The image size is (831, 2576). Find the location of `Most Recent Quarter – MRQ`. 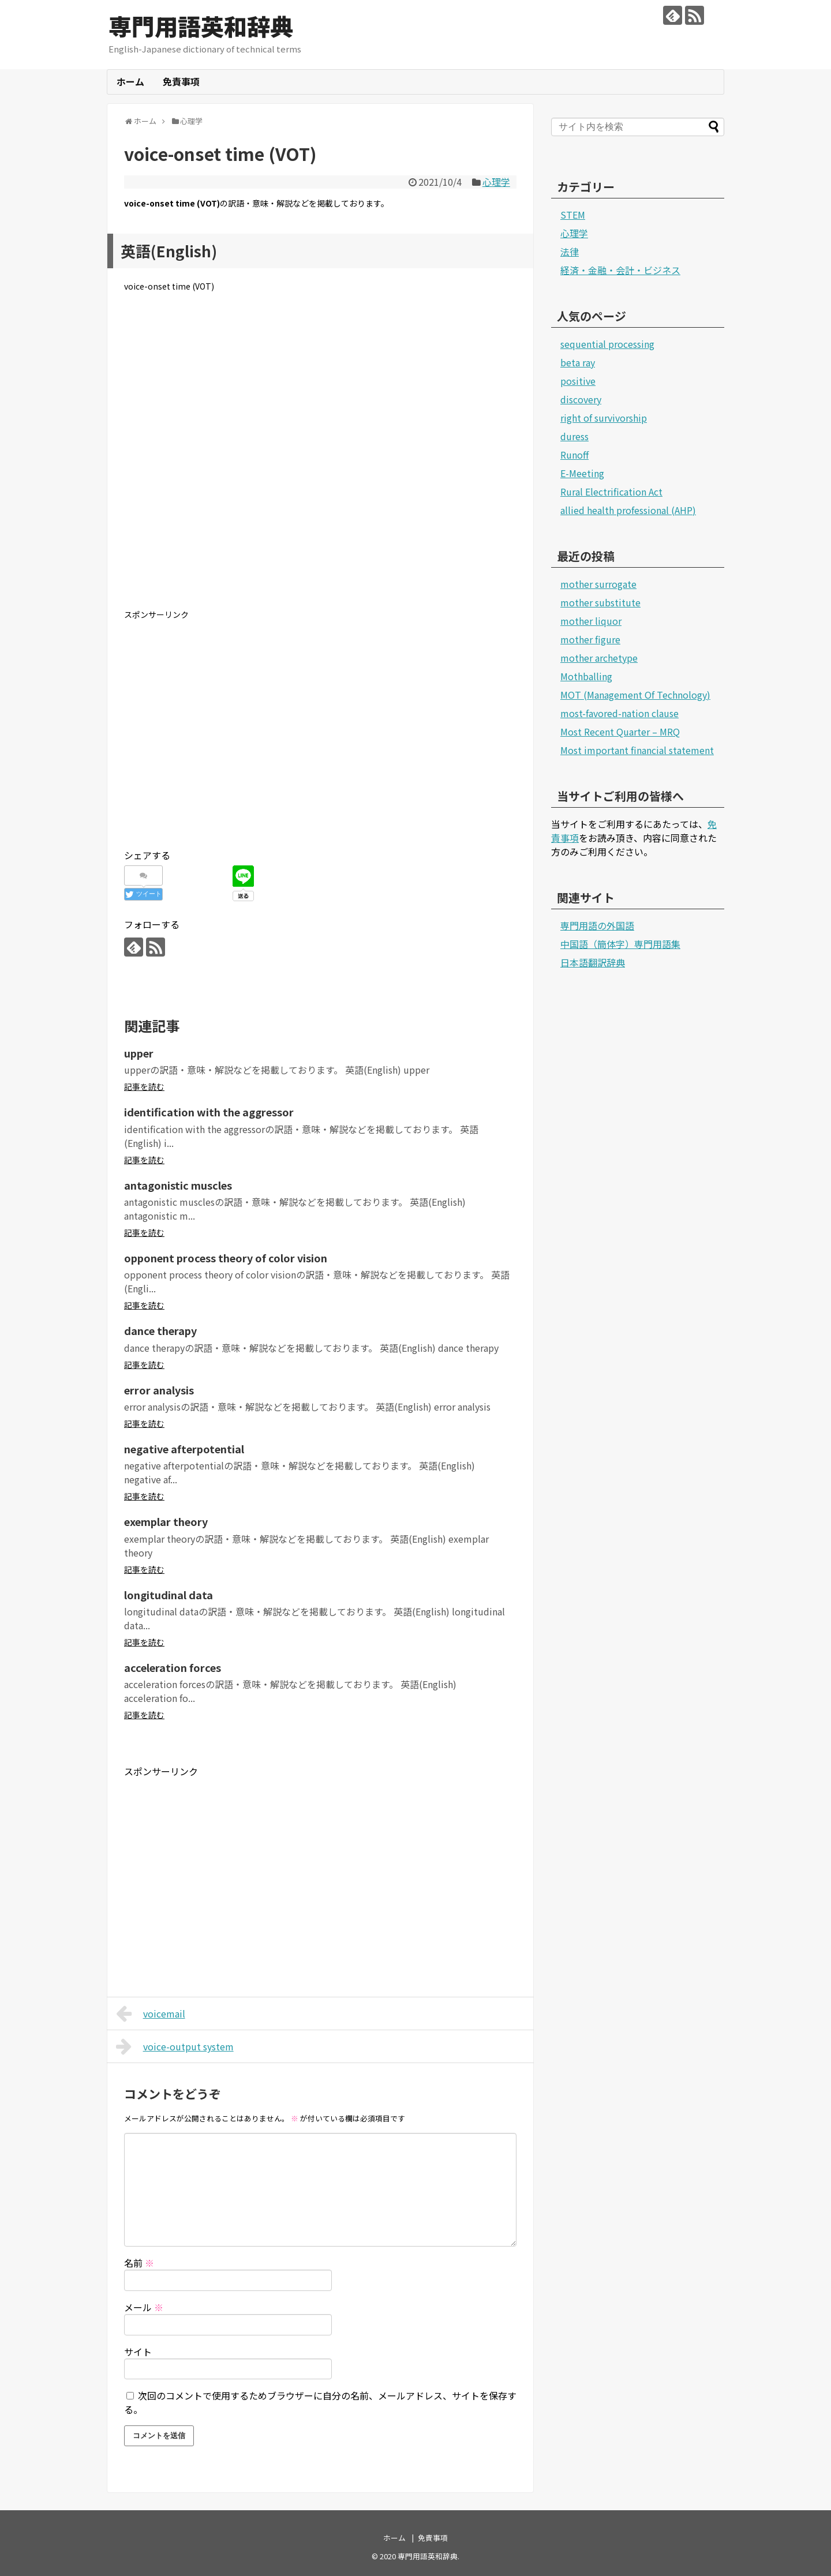

Most Recent Quarter – MRQ is located at coordinates (620, 731).